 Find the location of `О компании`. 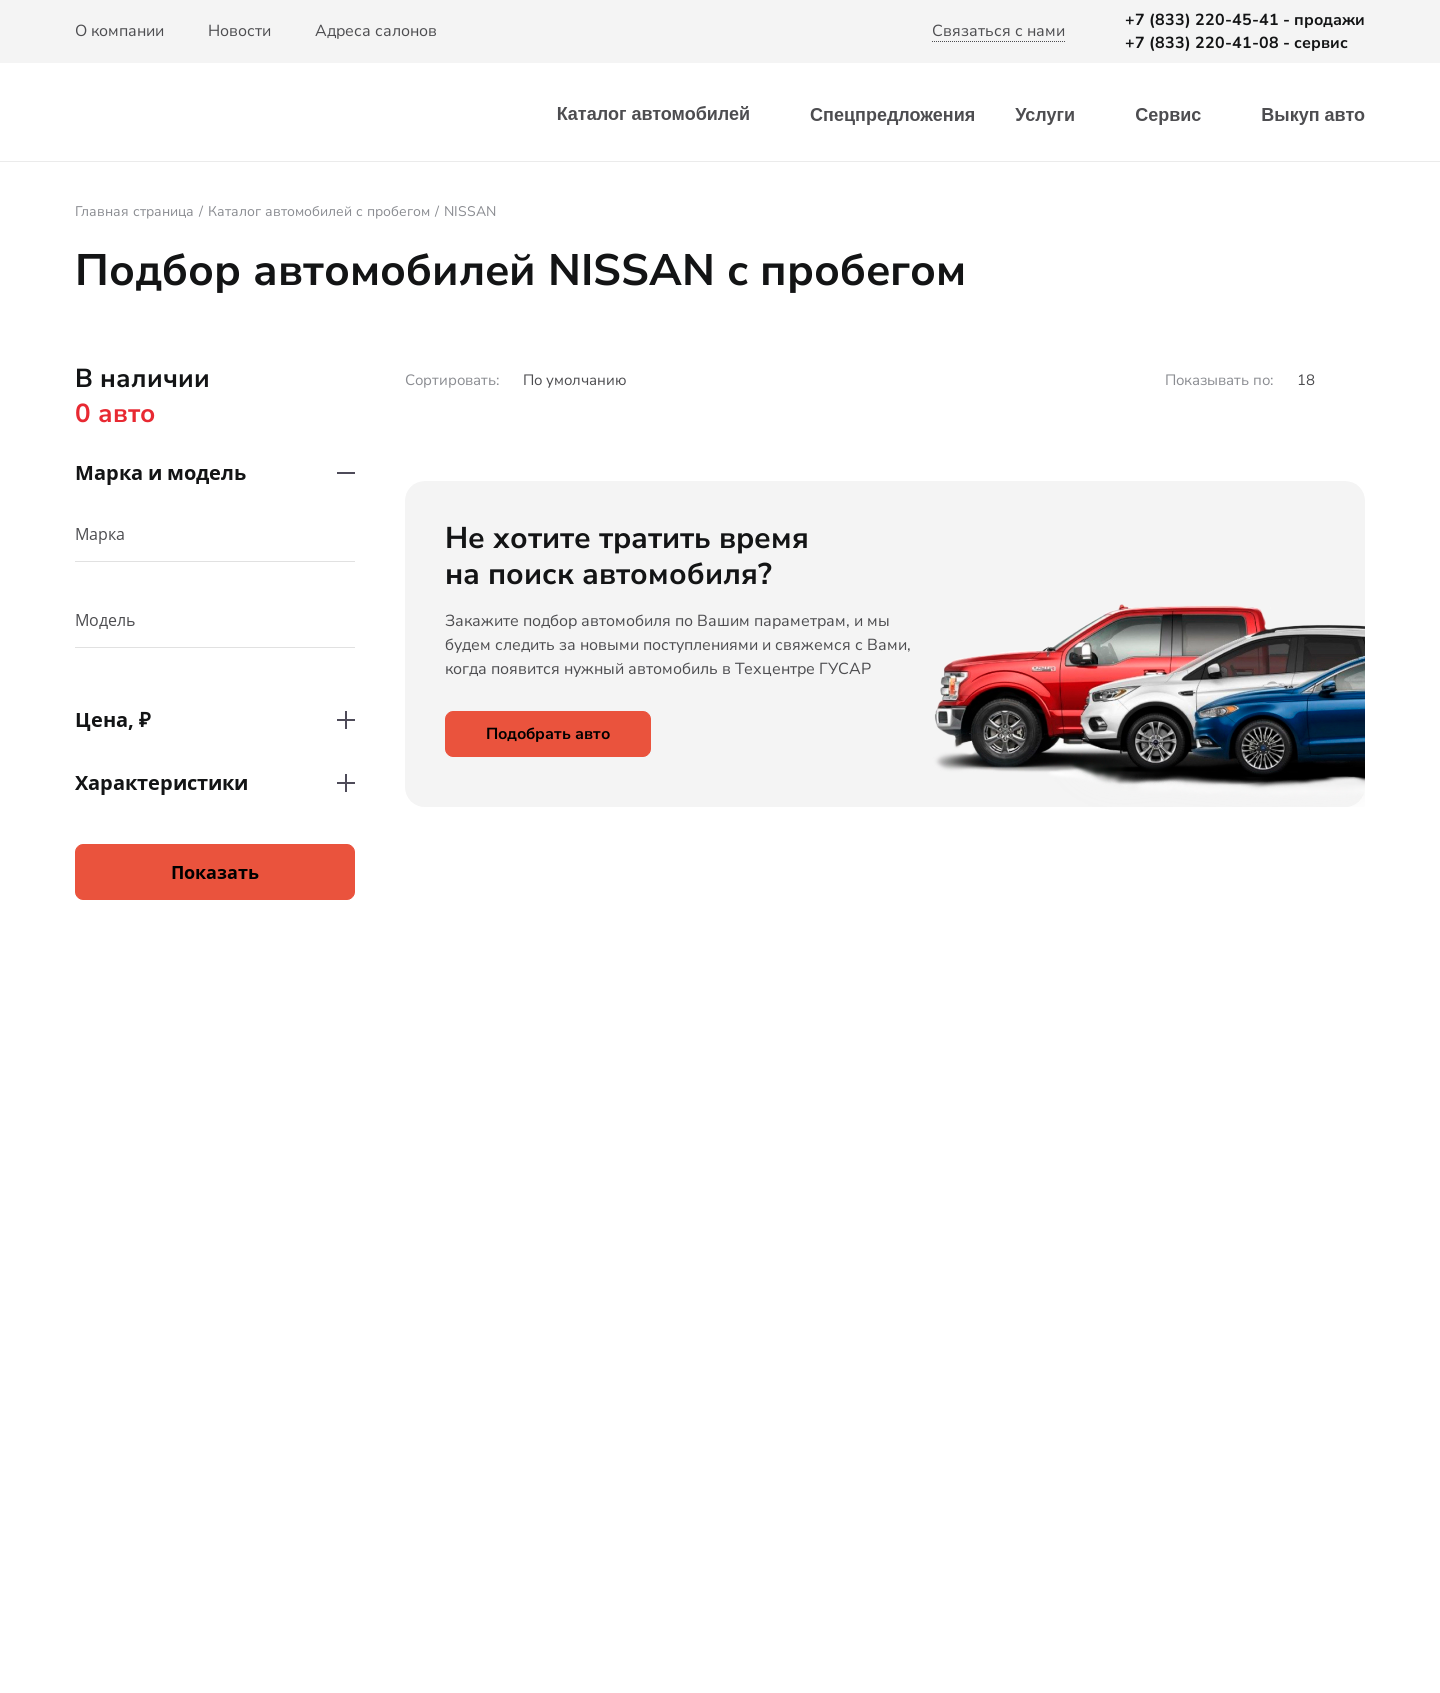

О компании is located at coordinates (119, 31).